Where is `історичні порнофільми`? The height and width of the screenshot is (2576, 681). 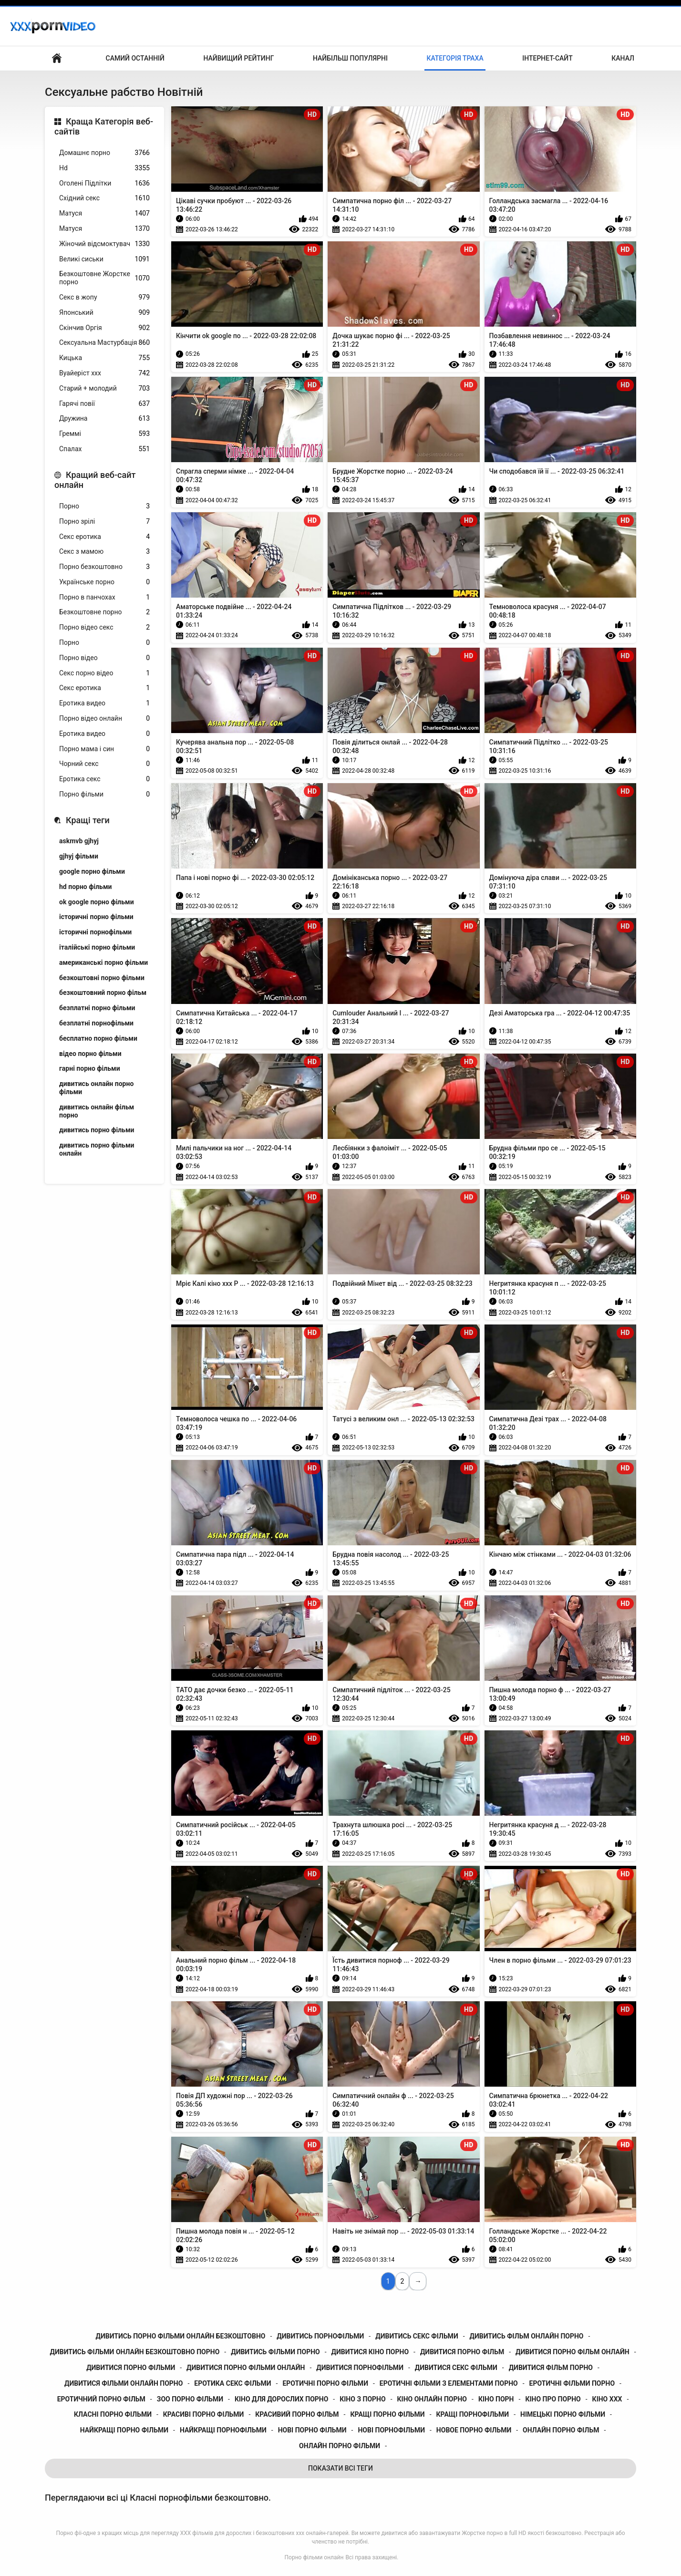 історичні порнофільми is located at coordinates (95, 932).